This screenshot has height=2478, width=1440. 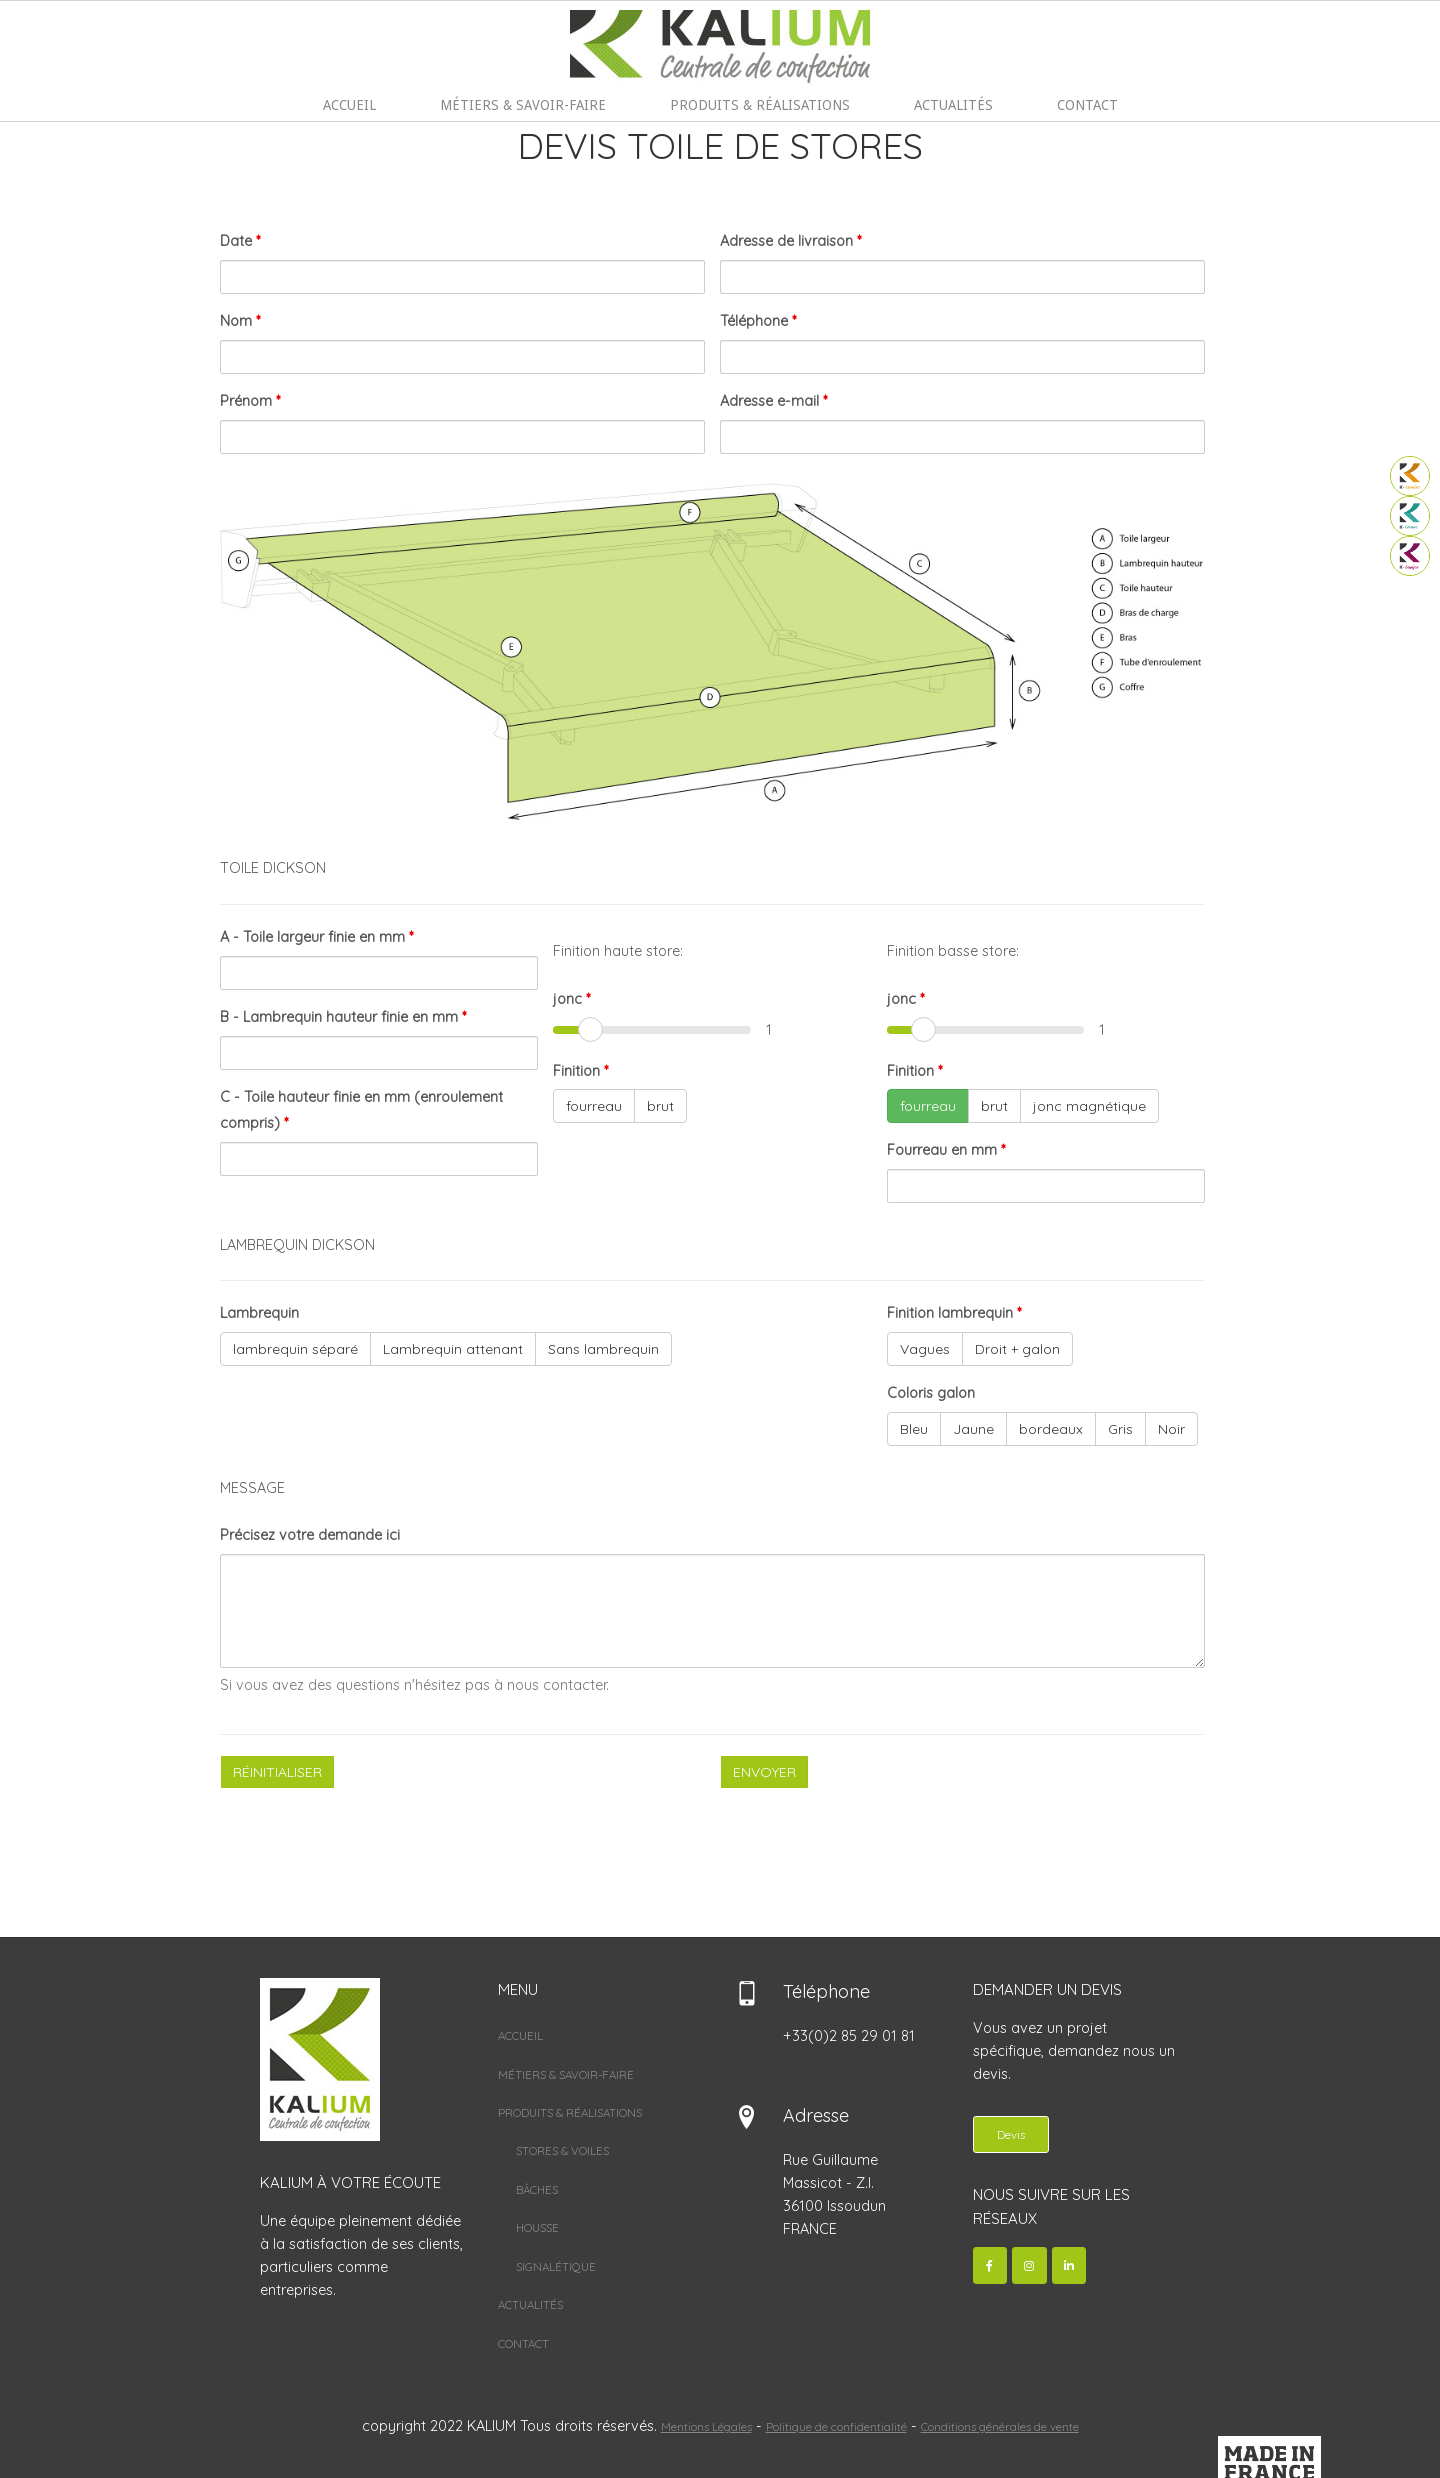 I want to click on Date, so click(x=240, y=242).